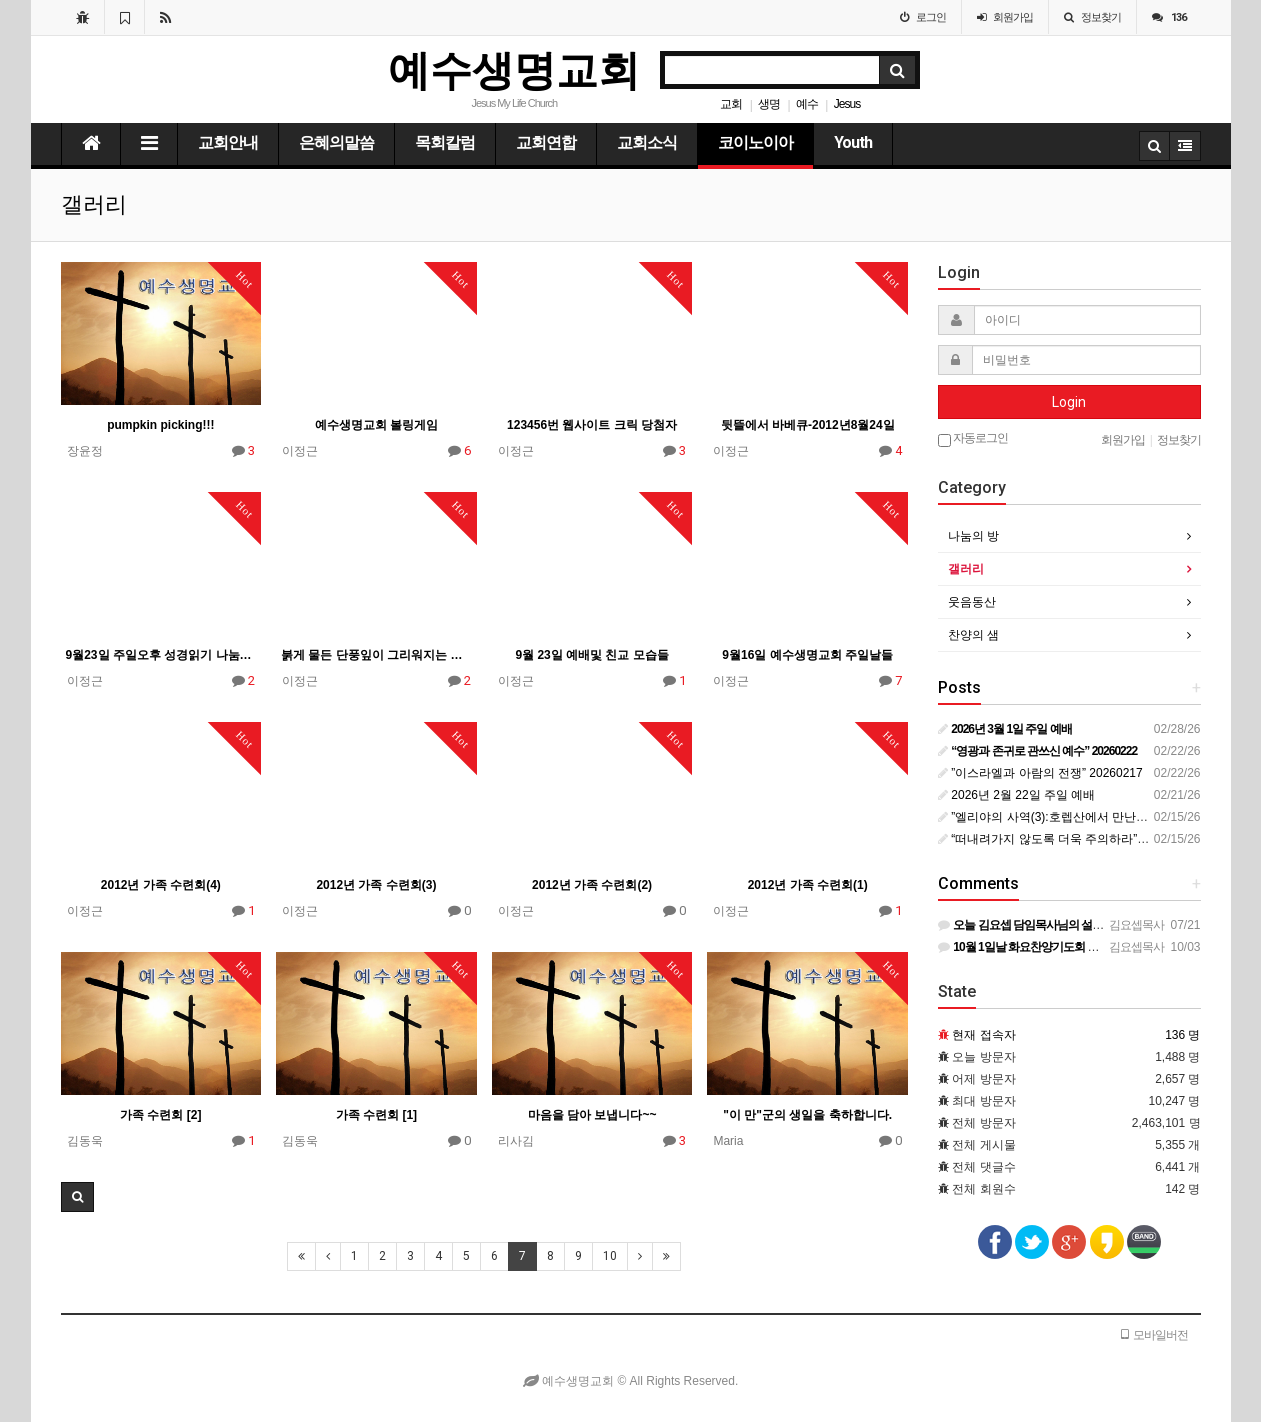  Describe the element at coordinates (1066, 839) in the screenshot. I see `“떠내려가지 않도록 더욱 주의하라” 20260215` at that location.